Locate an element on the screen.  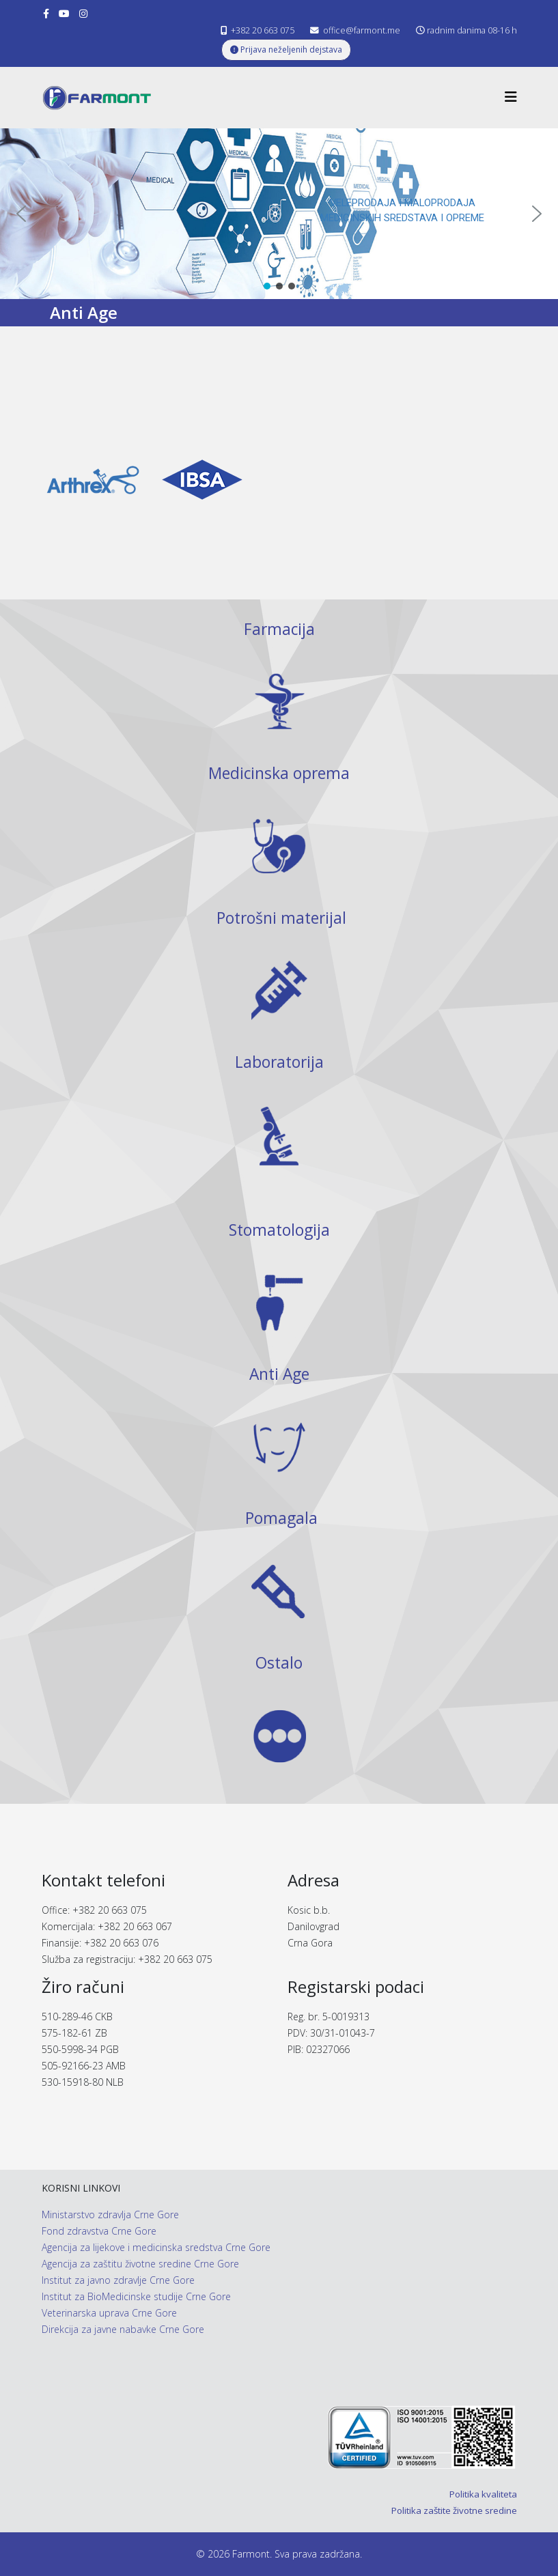
Laboratorija is located at coordinates (279, 1062).